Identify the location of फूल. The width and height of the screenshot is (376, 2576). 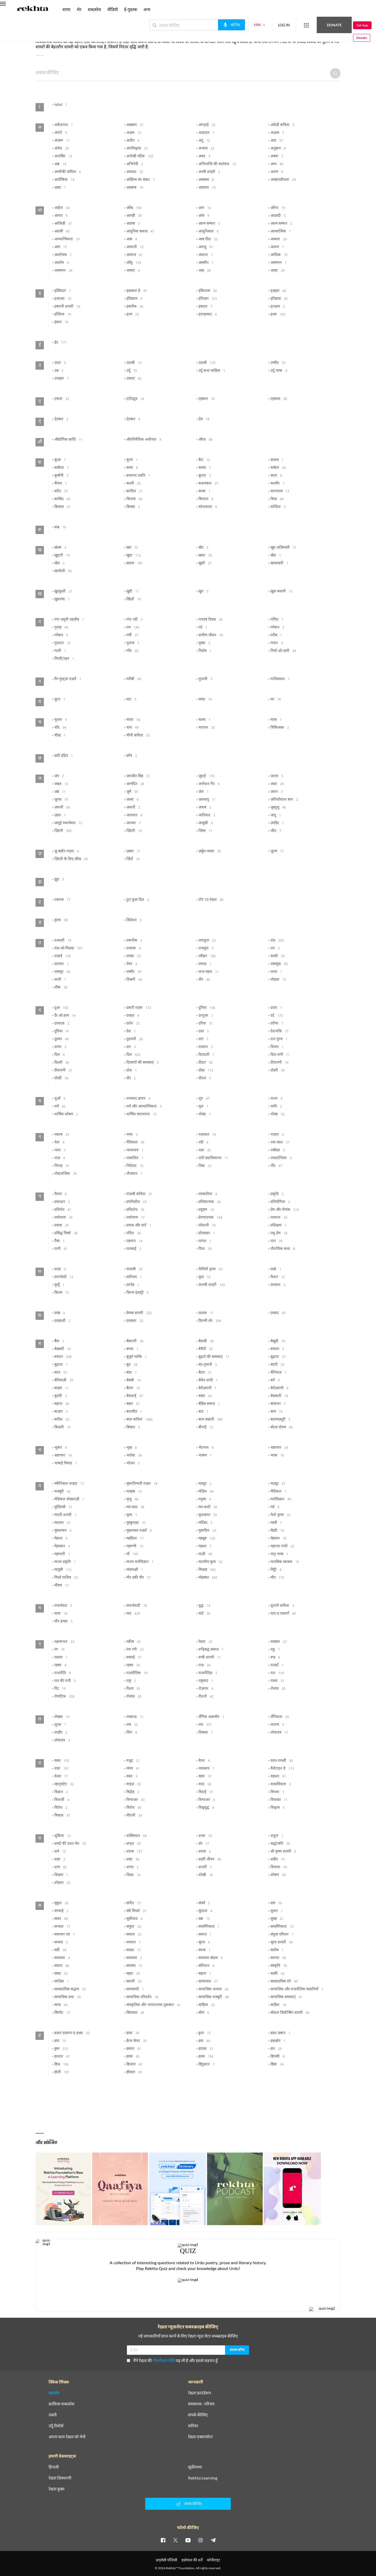
(204, 1277).